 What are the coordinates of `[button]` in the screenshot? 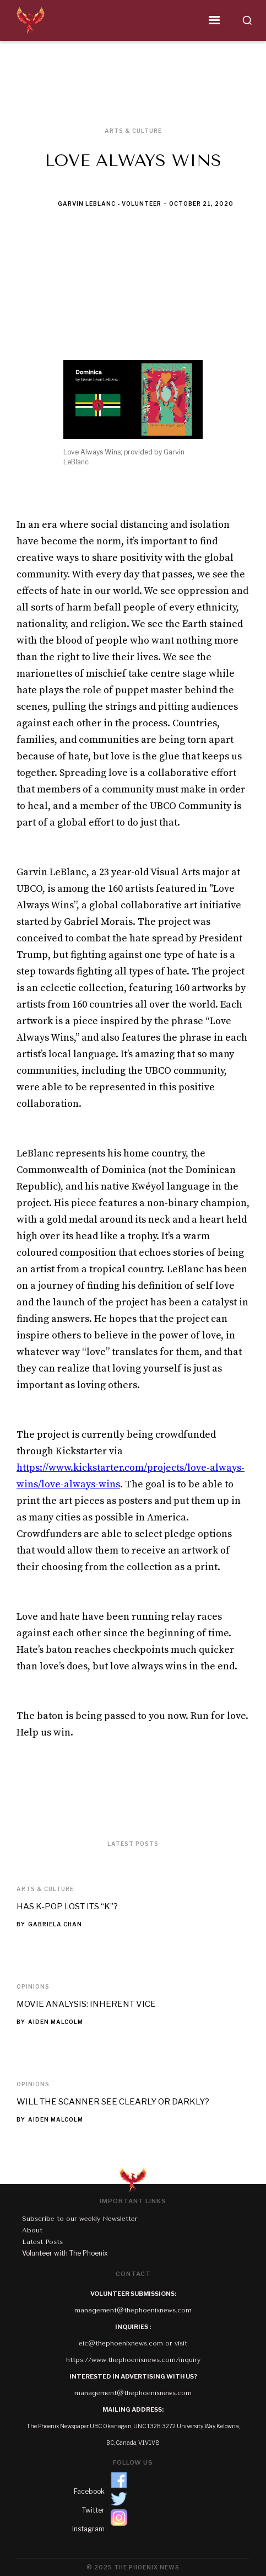 It's located at (139, 20).